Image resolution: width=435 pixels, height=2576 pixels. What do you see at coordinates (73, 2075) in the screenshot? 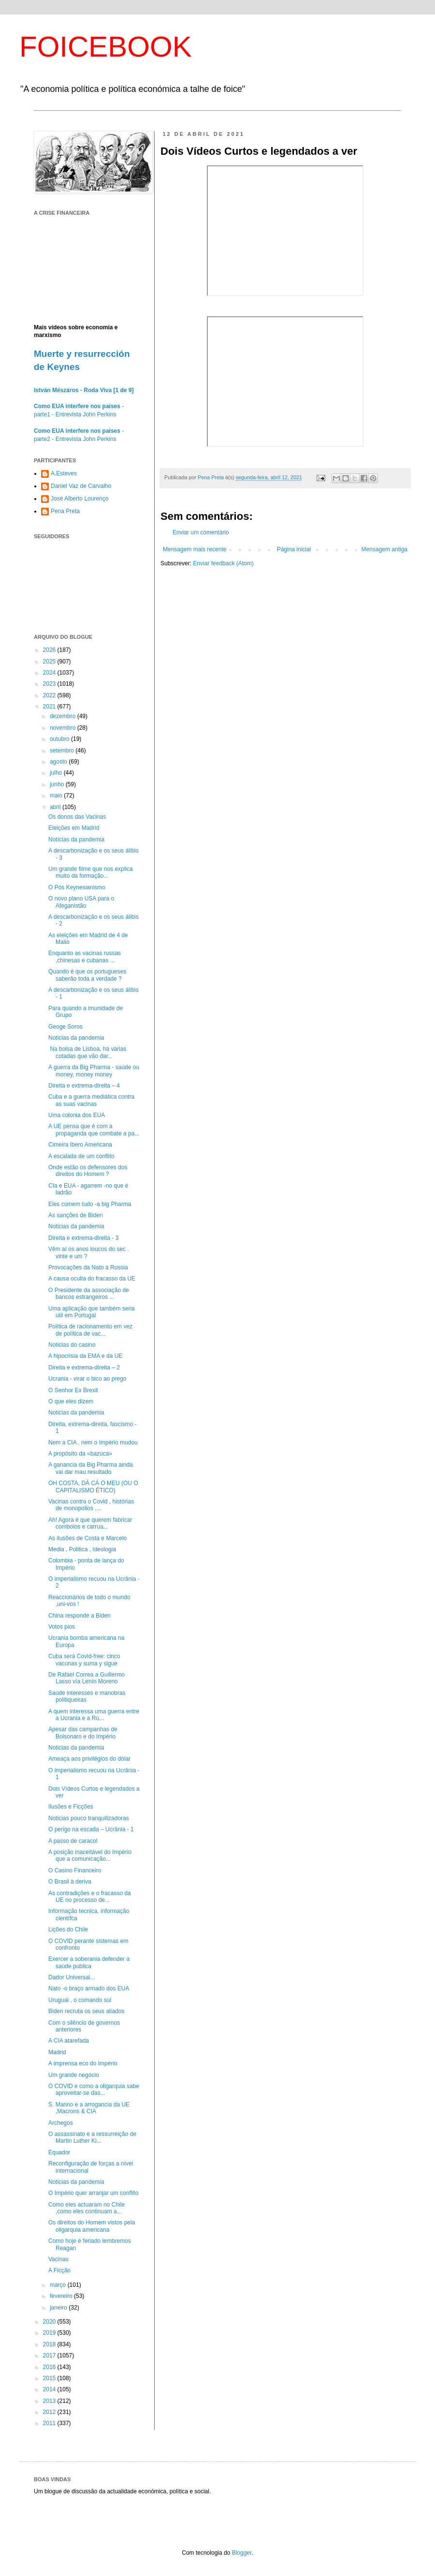
I see `Um grande negócio` at bounding box center [73, 2075].